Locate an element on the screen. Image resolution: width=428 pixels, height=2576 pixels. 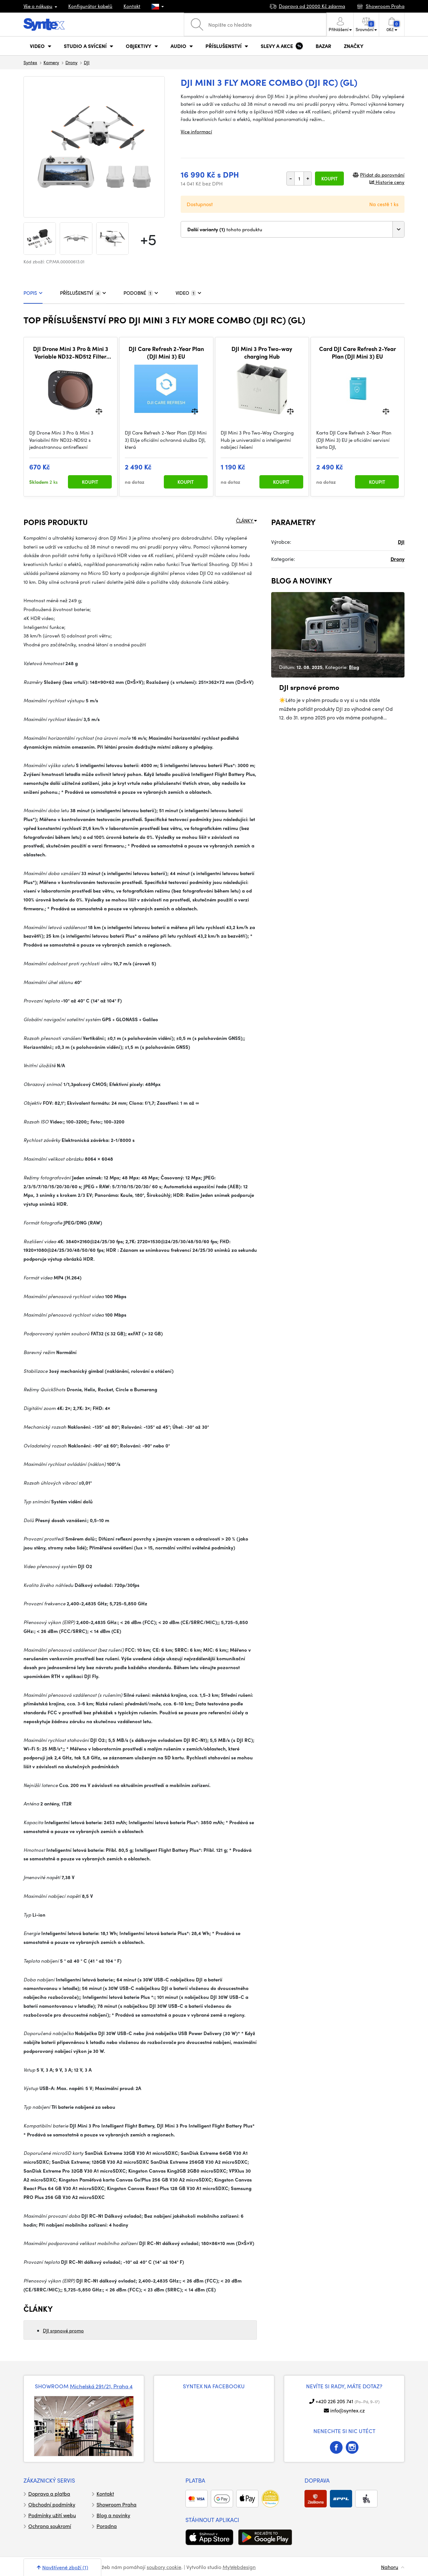
Kamery is located at coordinates (51, 62).